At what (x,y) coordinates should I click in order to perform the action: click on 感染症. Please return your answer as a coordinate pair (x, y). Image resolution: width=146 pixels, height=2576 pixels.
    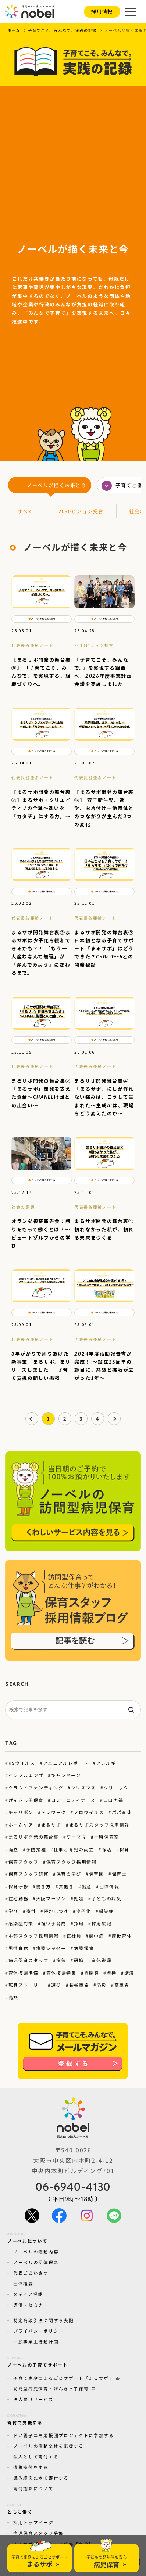
    Looking at the image, I should click on (106, 1911).